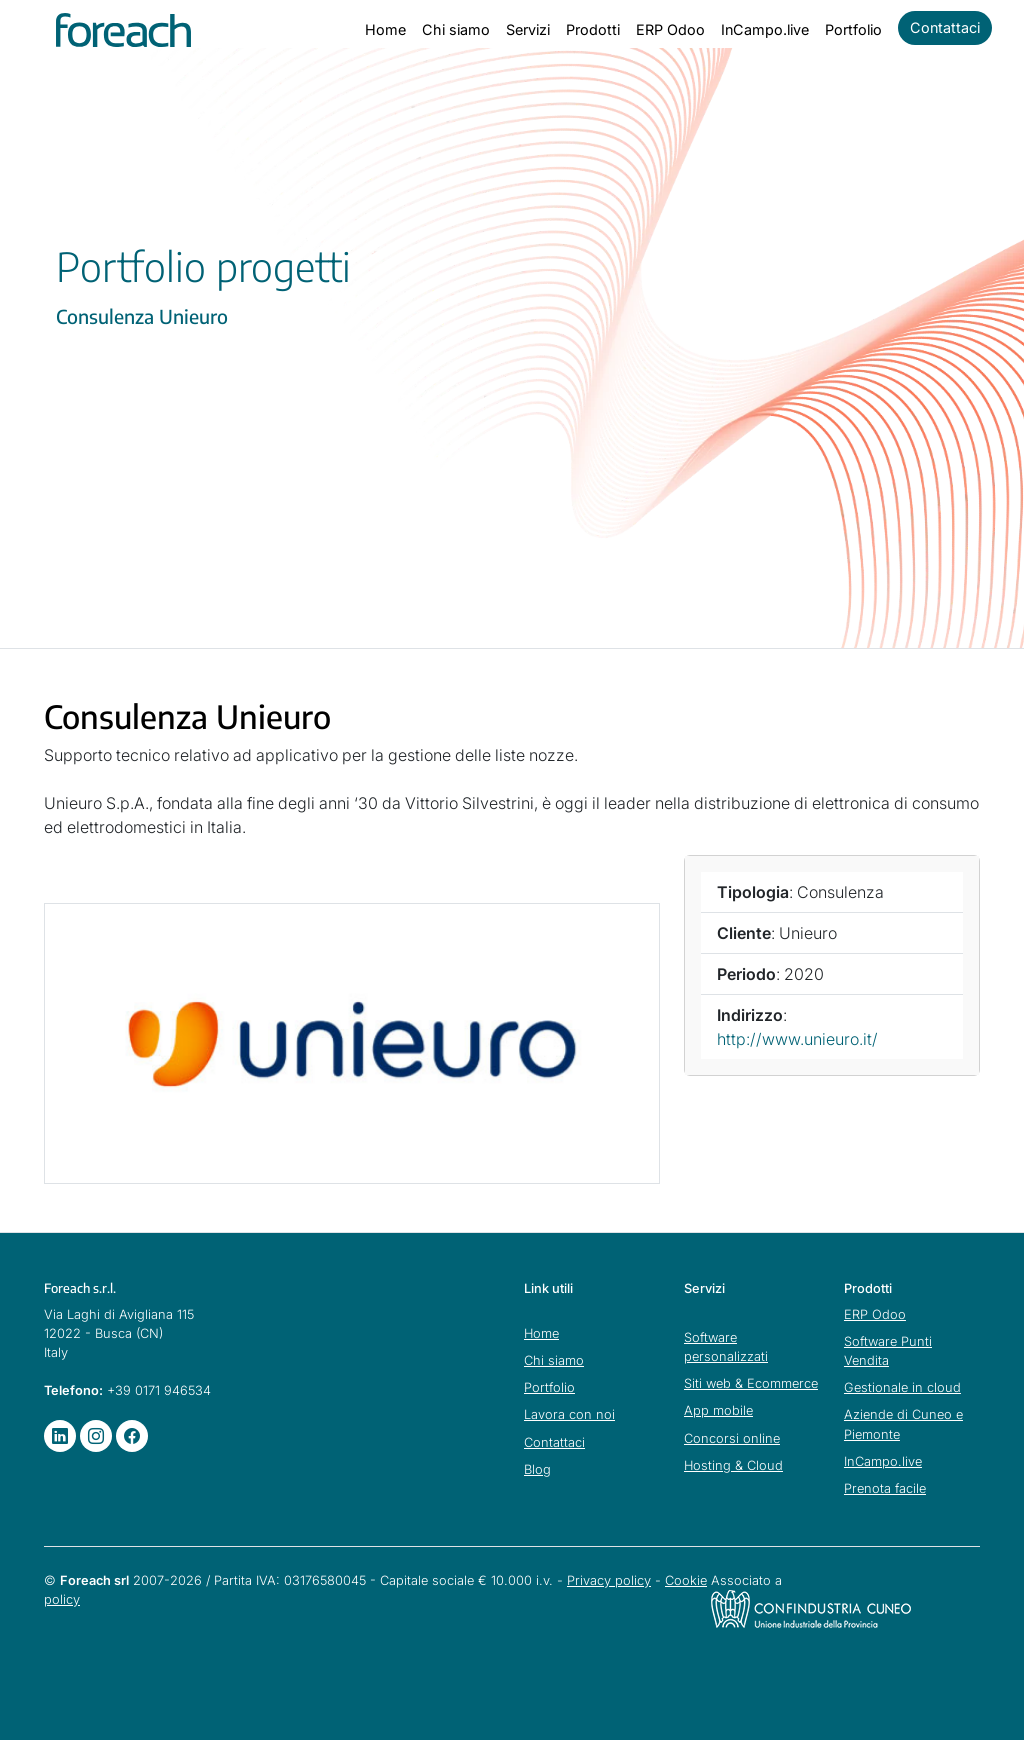 The width and height of the screenshot is (1024, 1740). I want to click on Privacy policy, so click(609, 1580).